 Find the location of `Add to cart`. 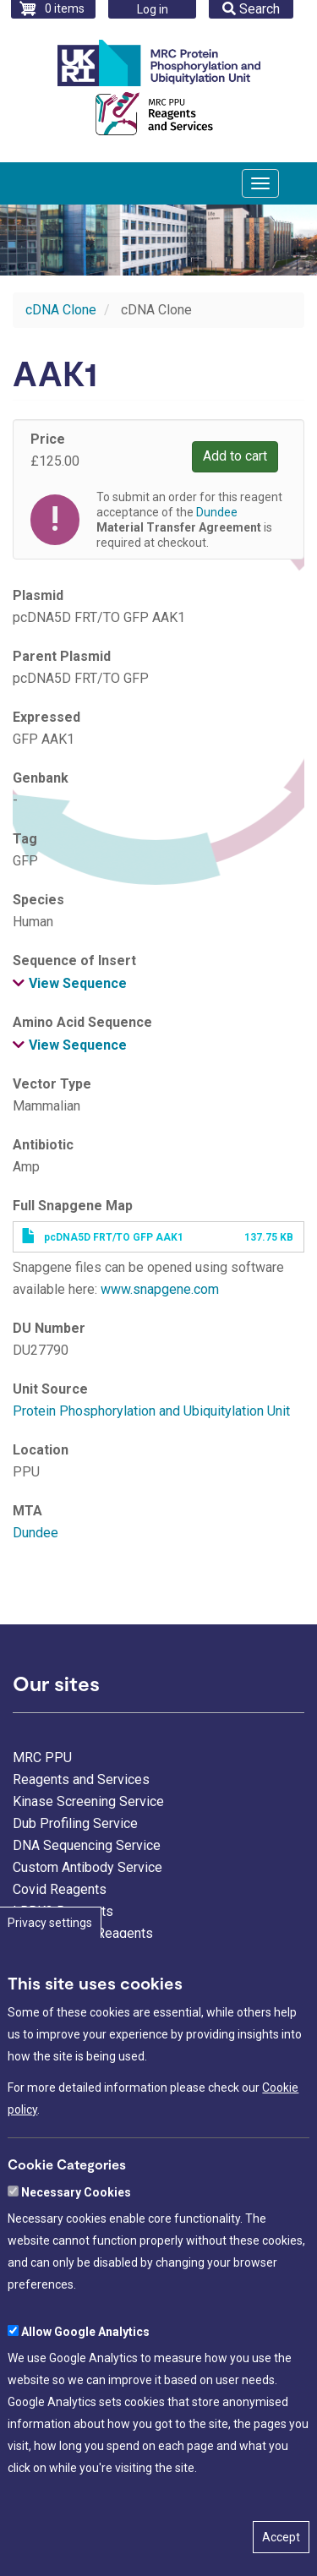

Add to cart is located at coordinates (235, 456).